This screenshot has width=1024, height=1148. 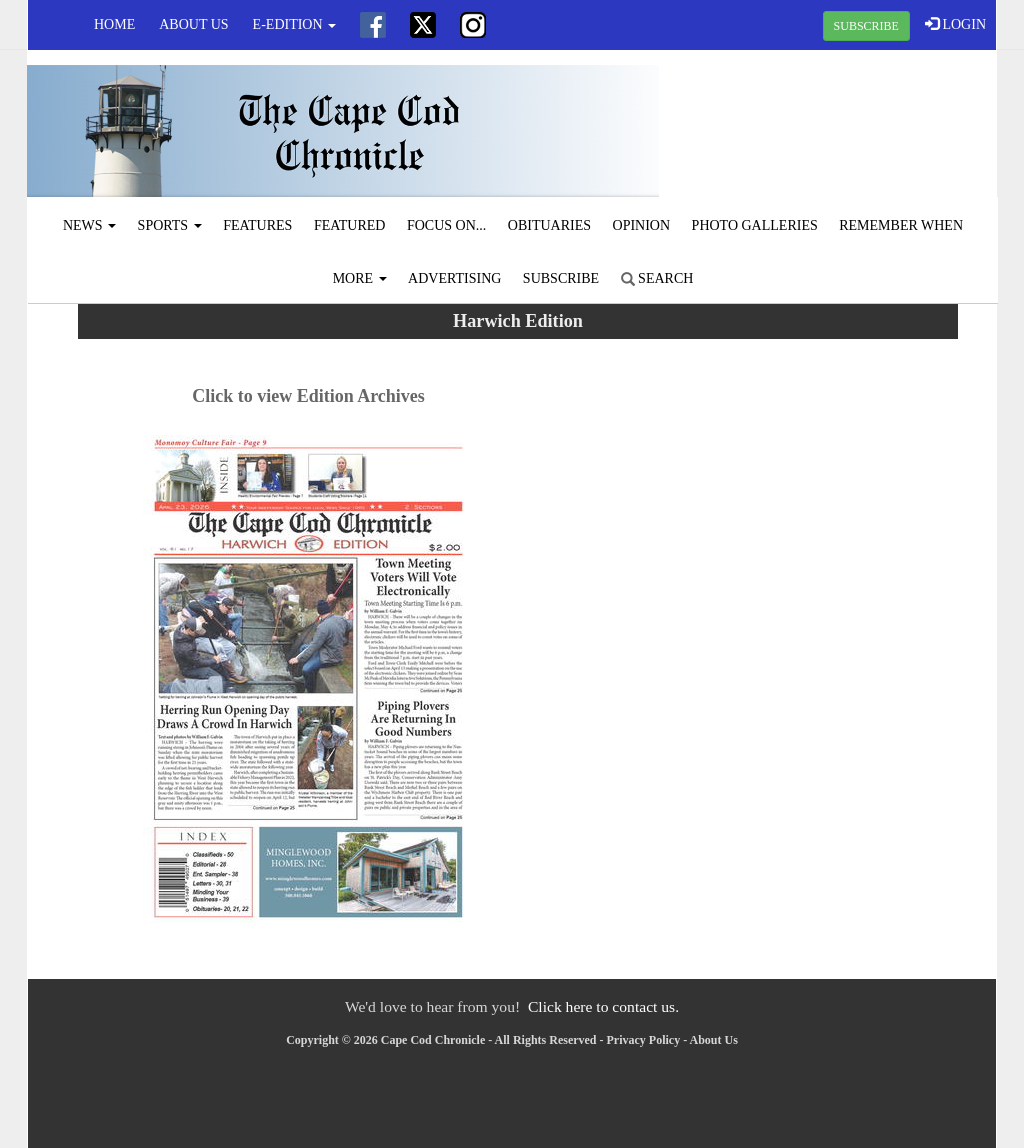 What do you see at coordinates (170, 225) in the screenshot?
I see `Sports [button]` at bounding box center [170, 225].